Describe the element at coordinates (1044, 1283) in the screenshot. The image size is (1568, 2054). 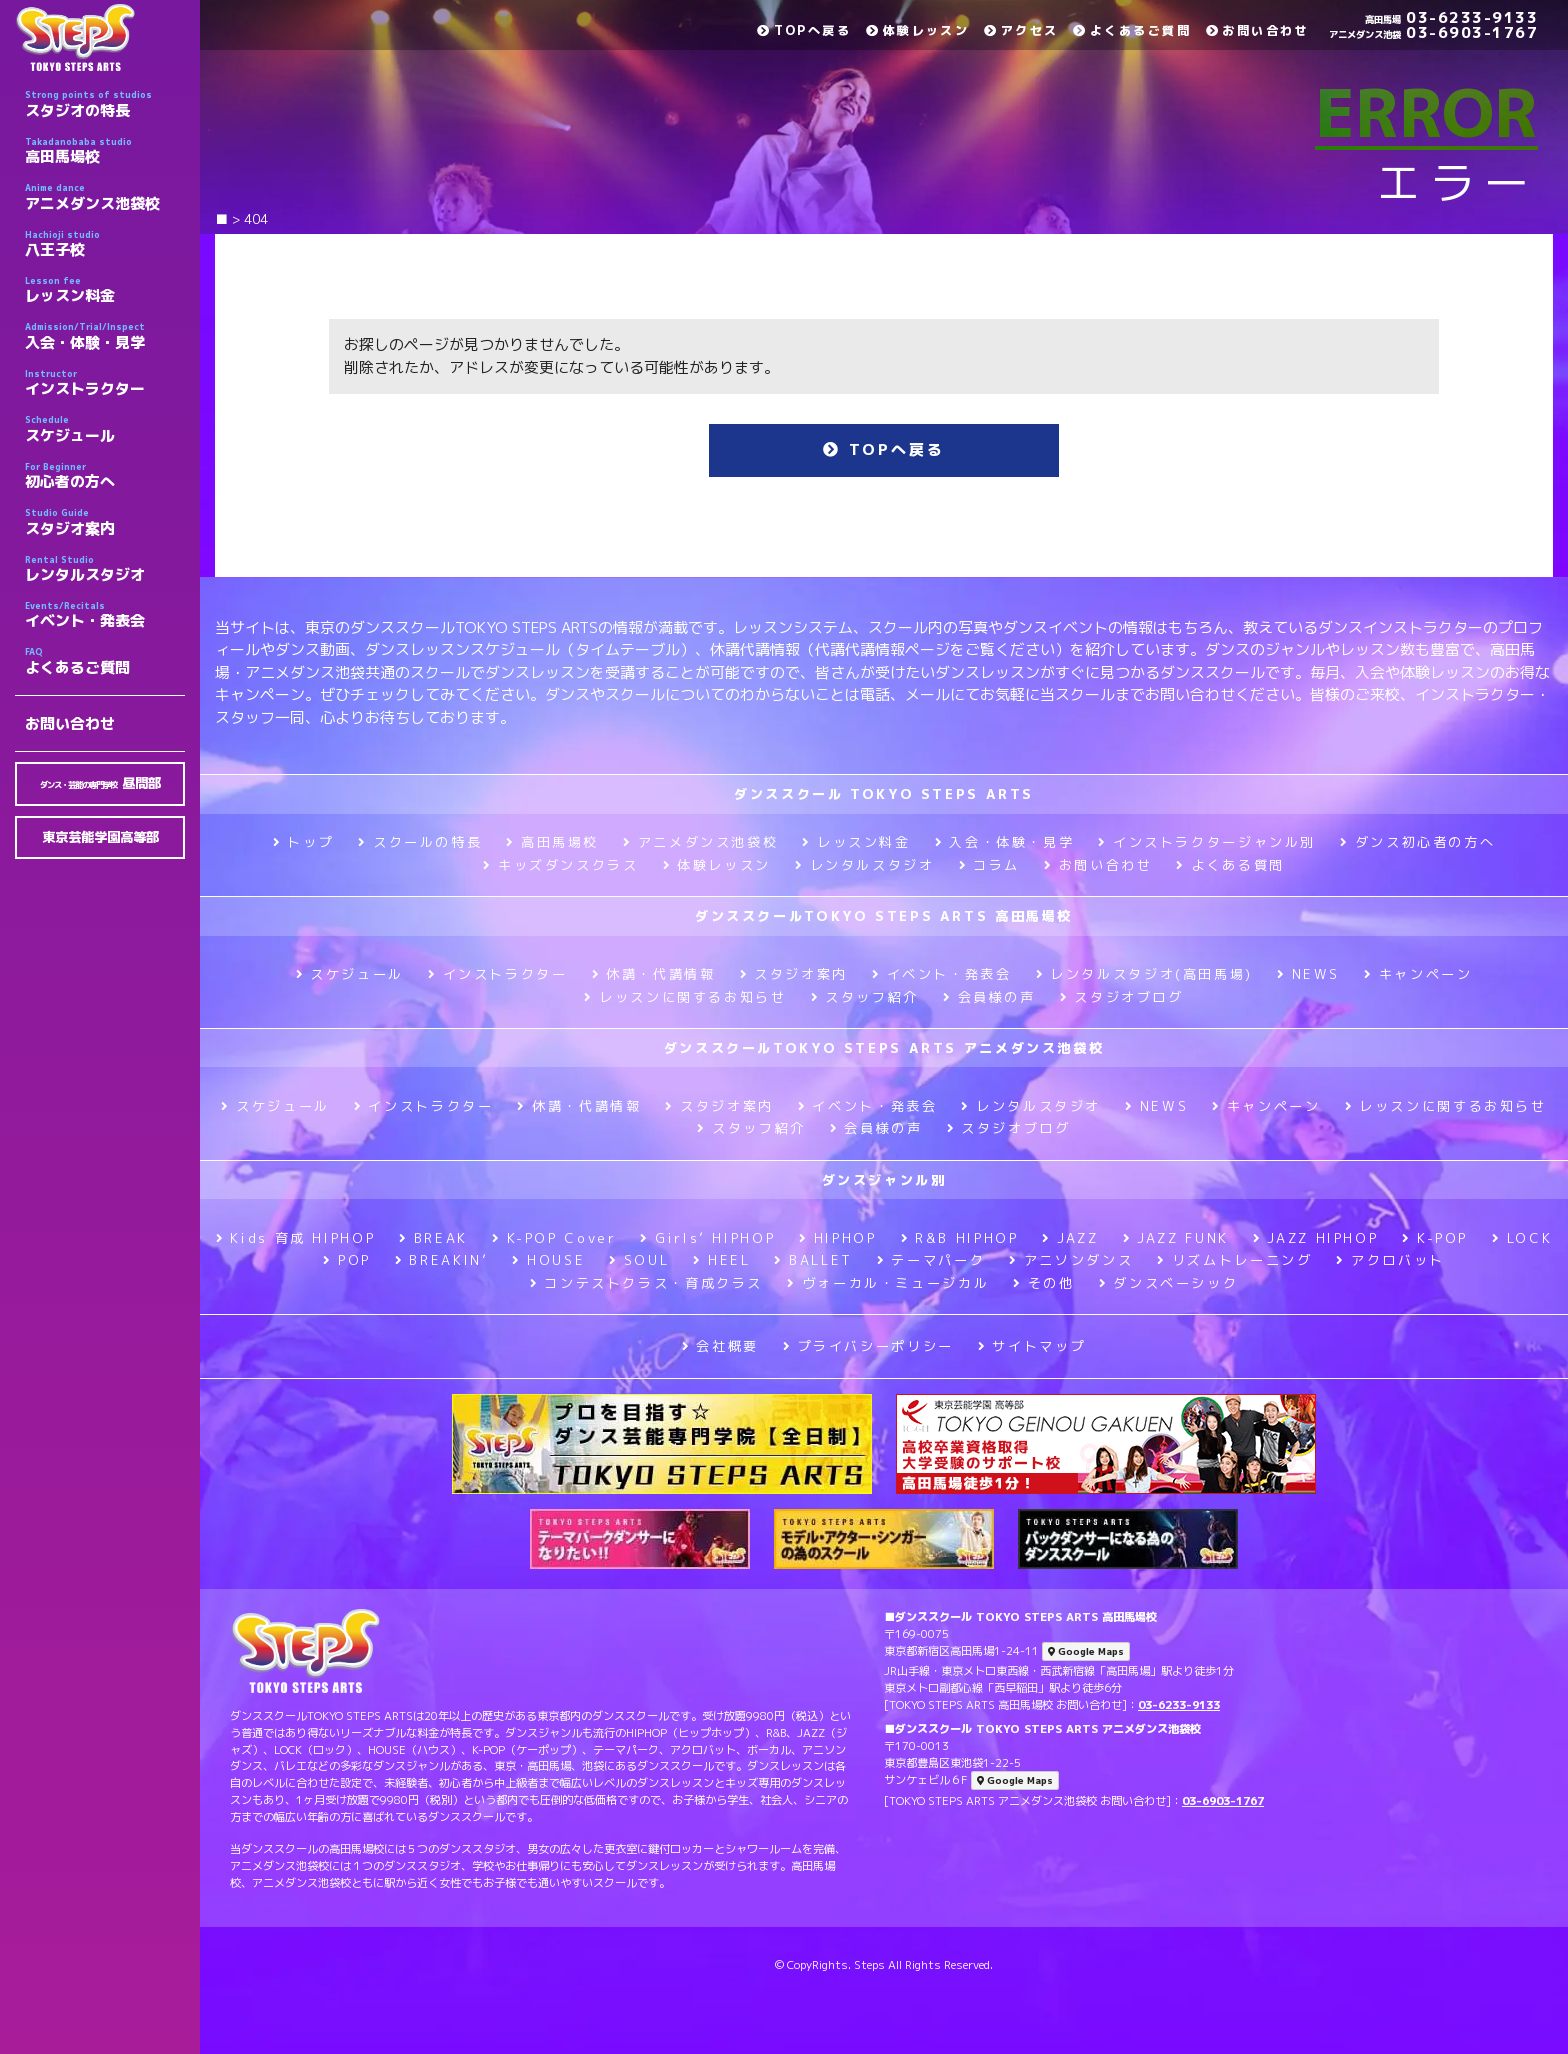
I see `その他` at that location.